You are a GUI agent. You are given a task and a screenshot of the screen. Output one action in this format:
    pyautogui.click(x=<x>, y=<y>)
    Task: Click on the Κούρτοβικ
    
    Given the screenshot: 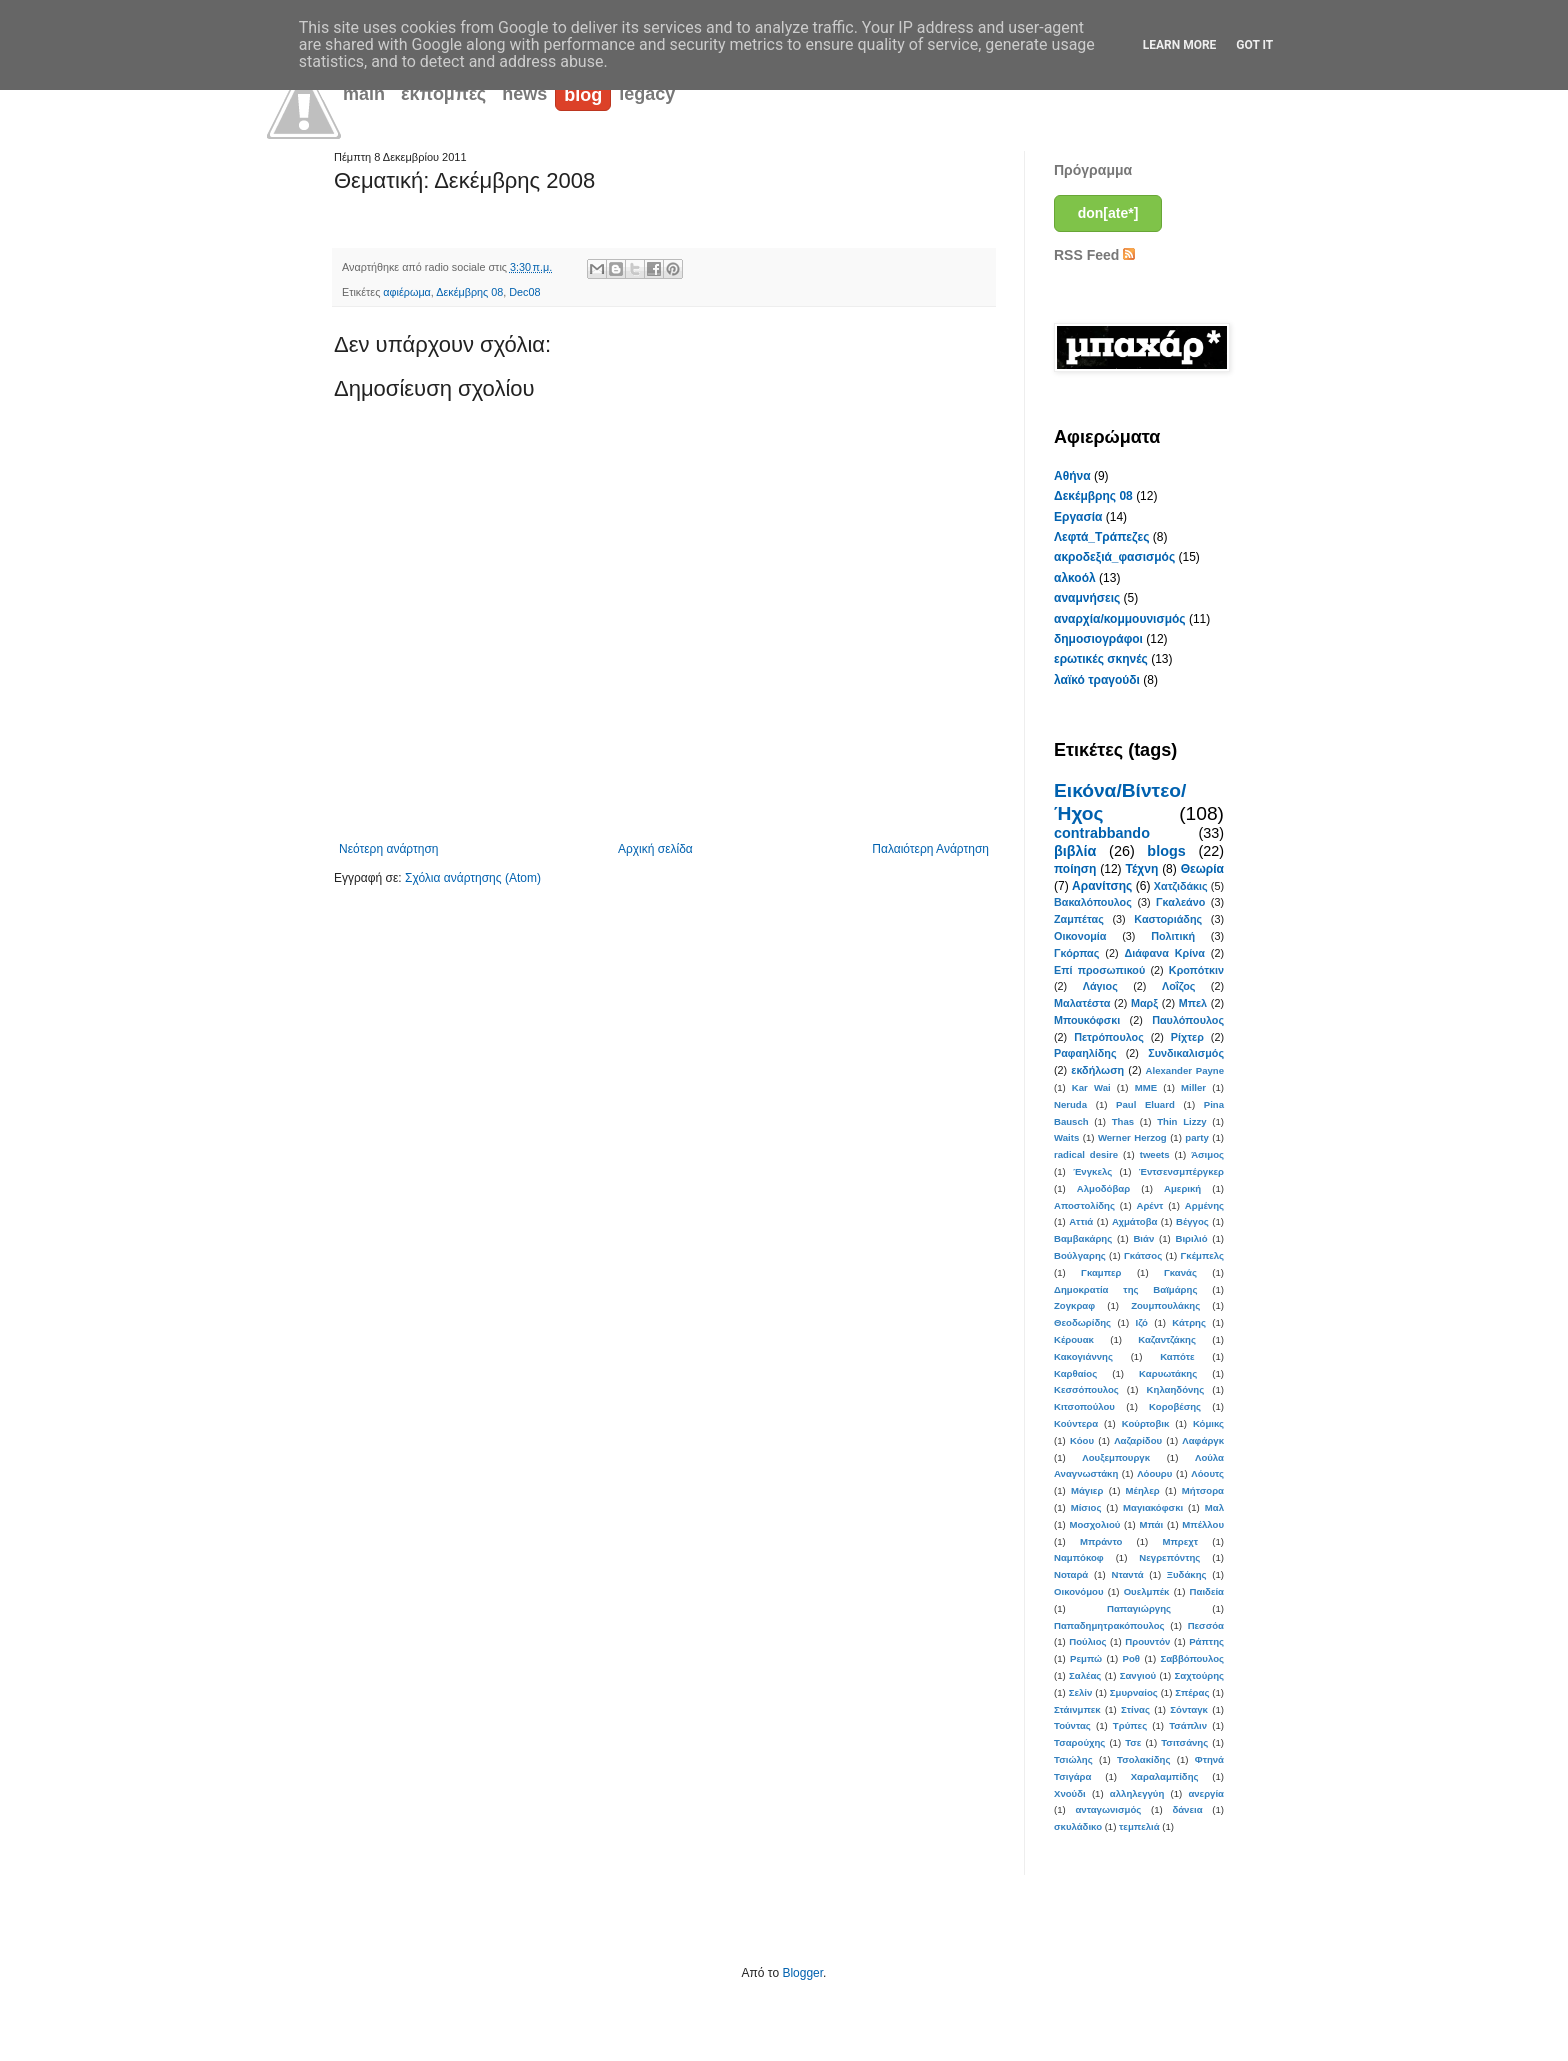 What is the action you would take?
    pyautogui.click(x=1146, y=1423)
    